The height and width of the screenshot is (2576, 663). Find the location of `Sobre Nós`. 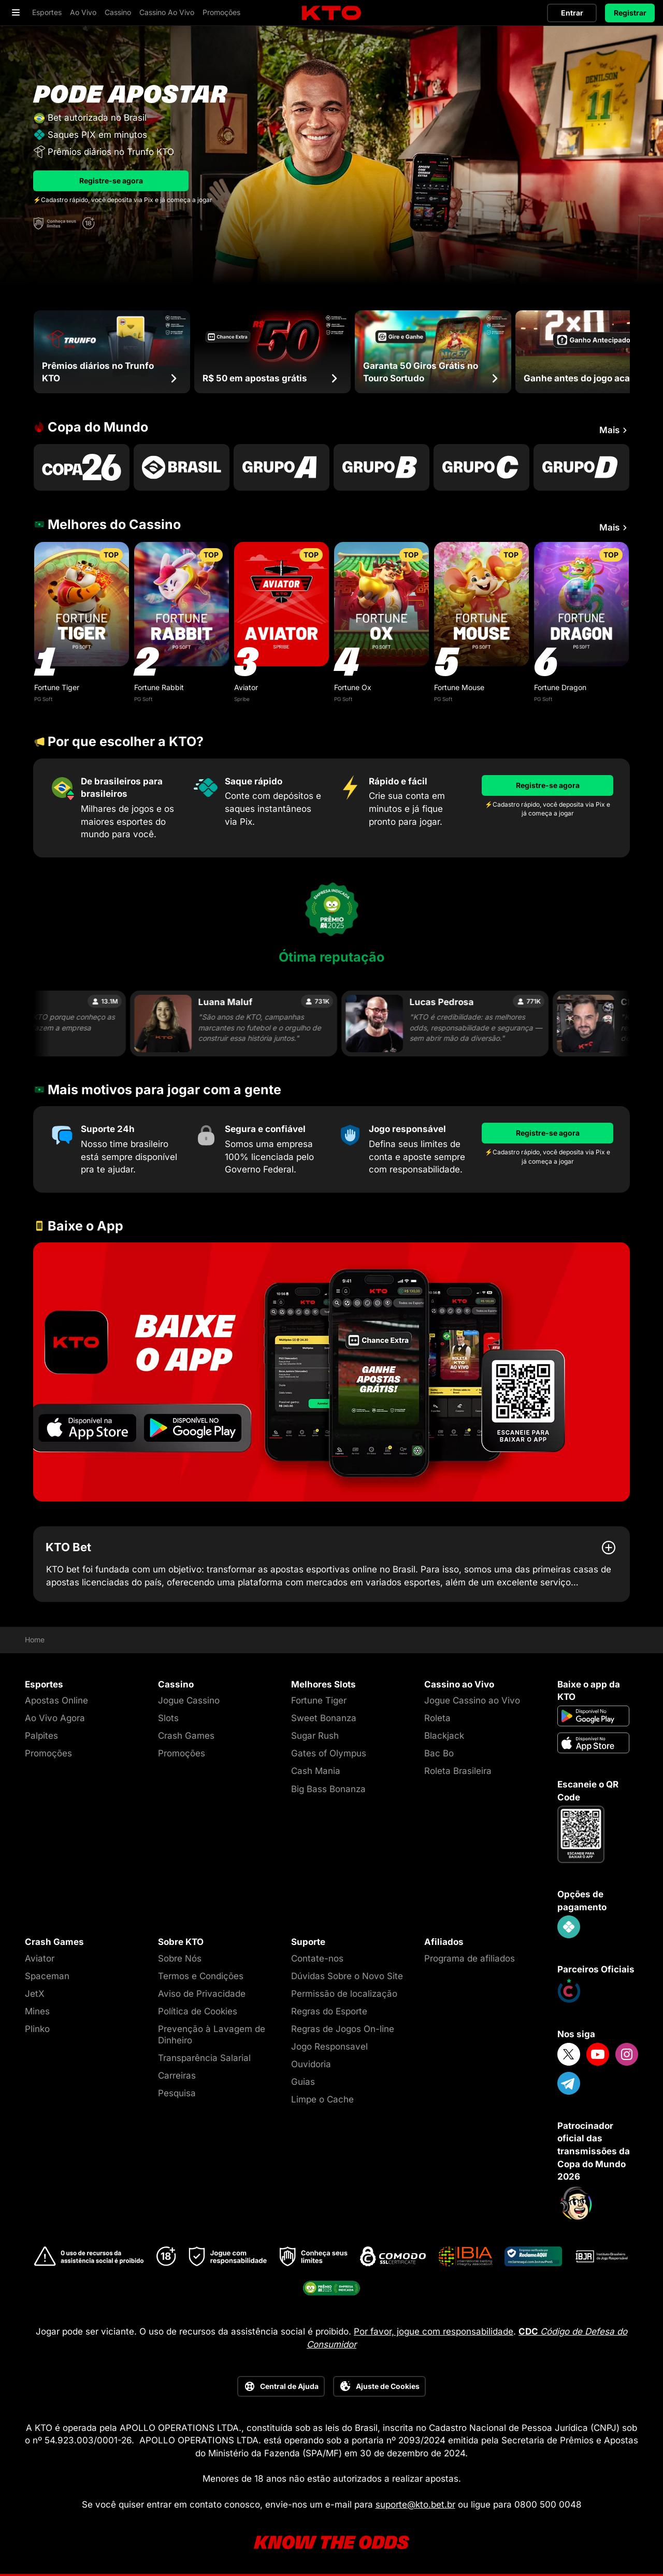

Sobre Nós is located at coordinates (179, 1958).